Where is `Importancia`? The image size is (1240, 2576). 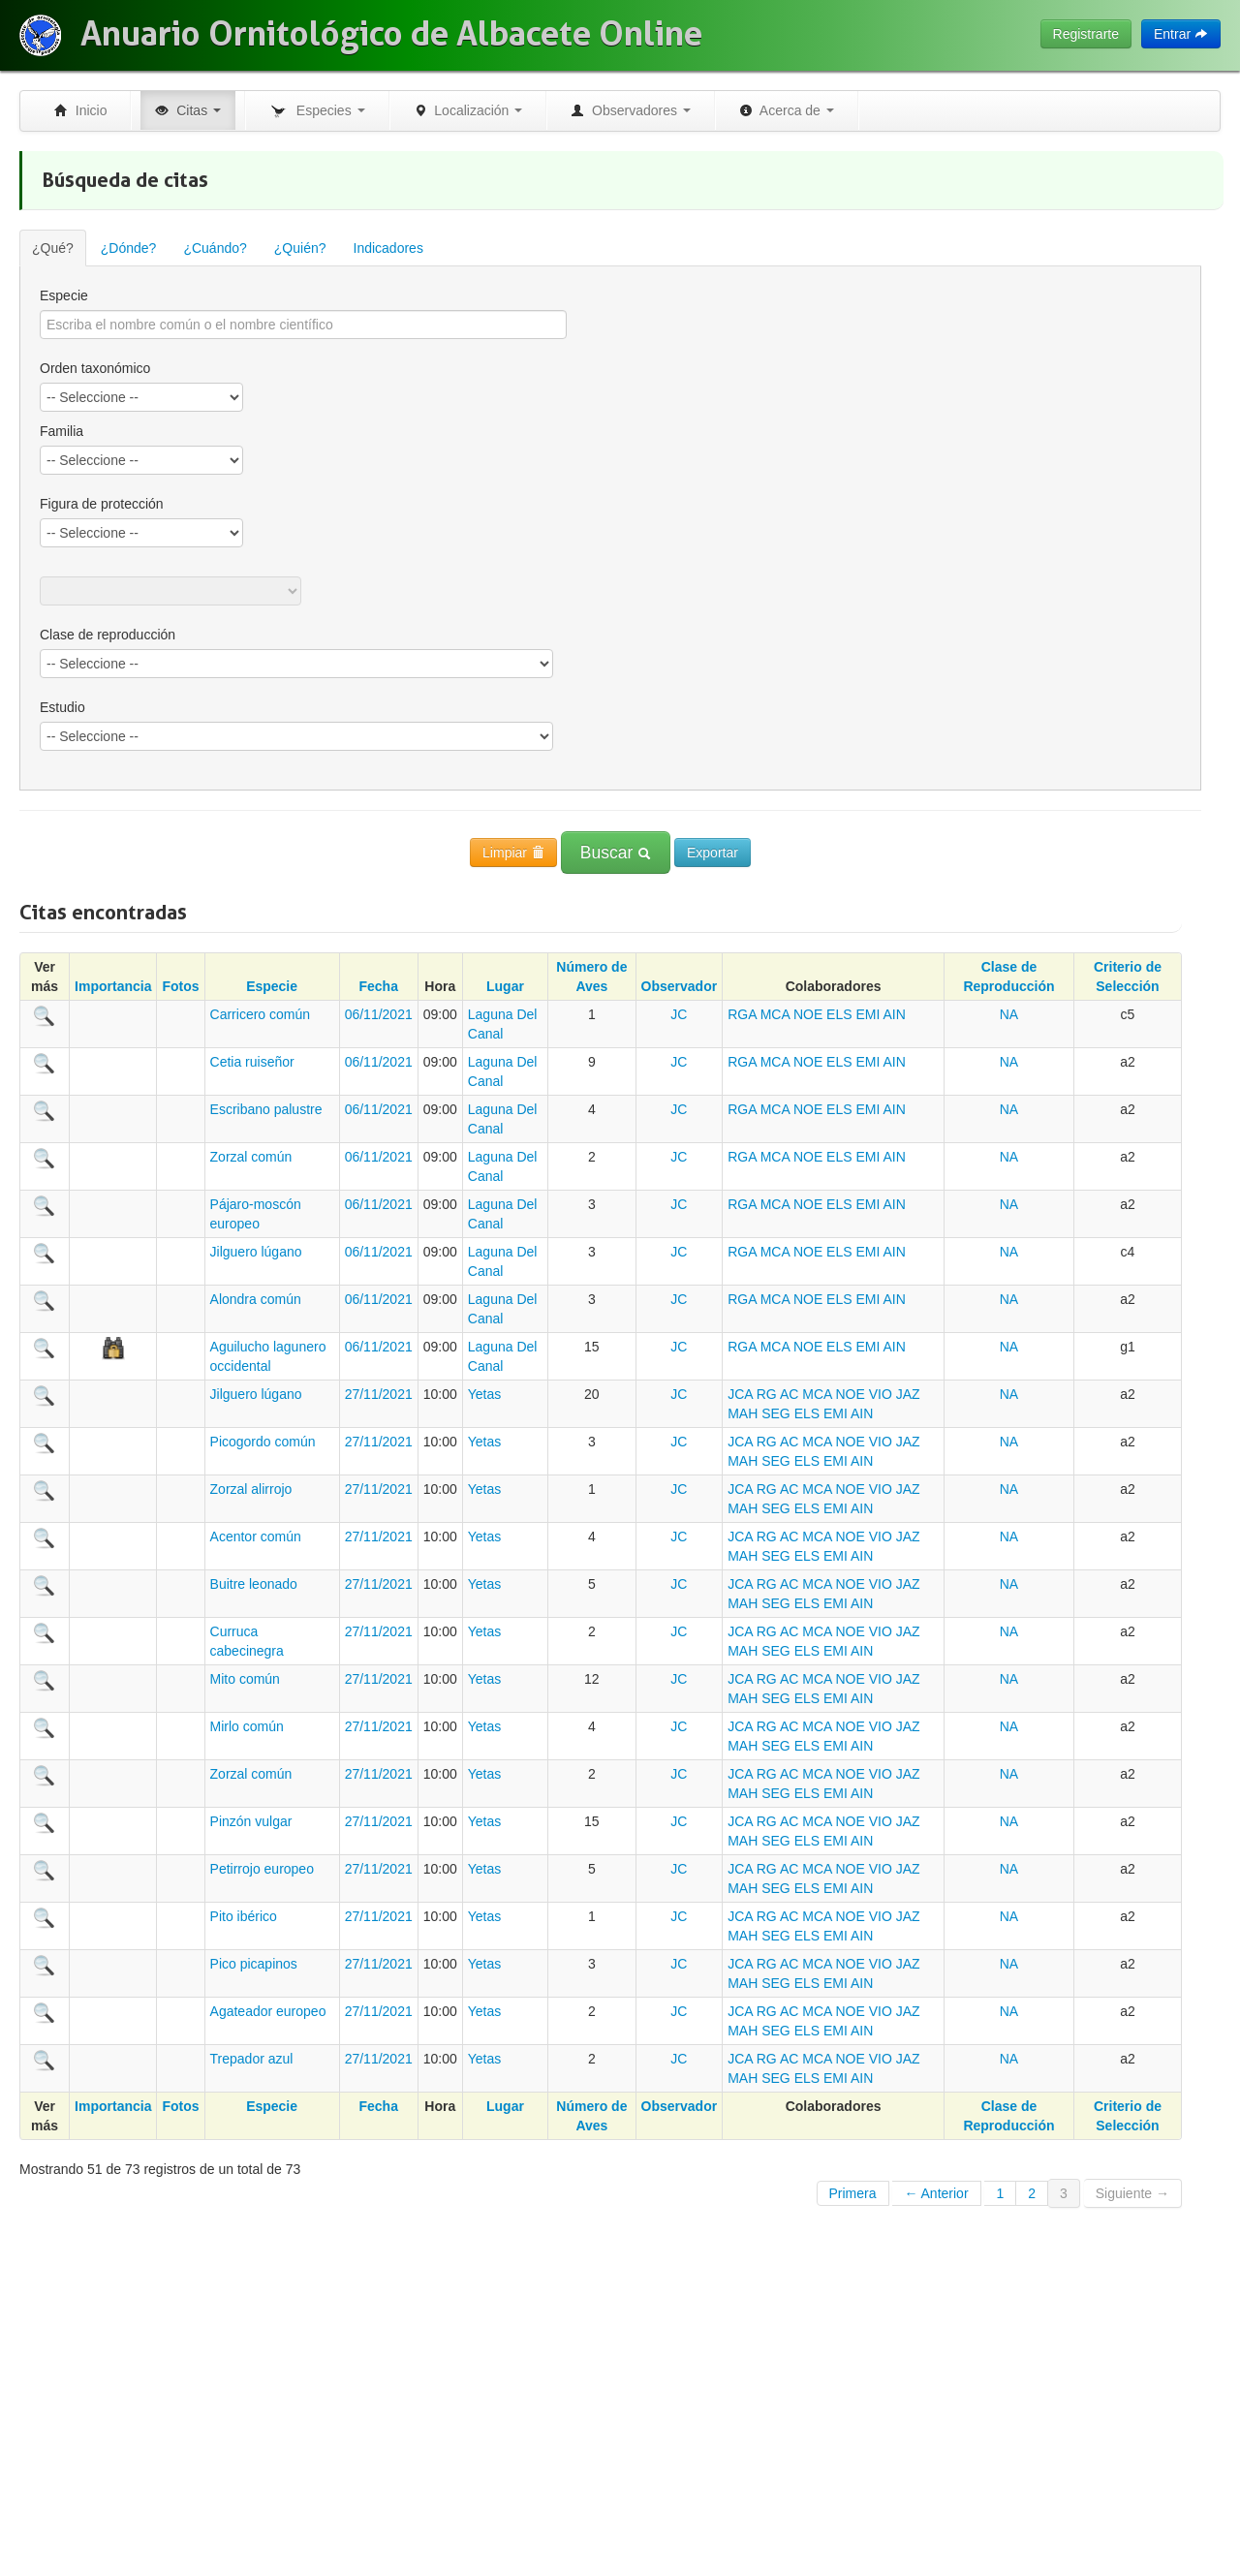 Importancia is located at coordinates (113, 986).